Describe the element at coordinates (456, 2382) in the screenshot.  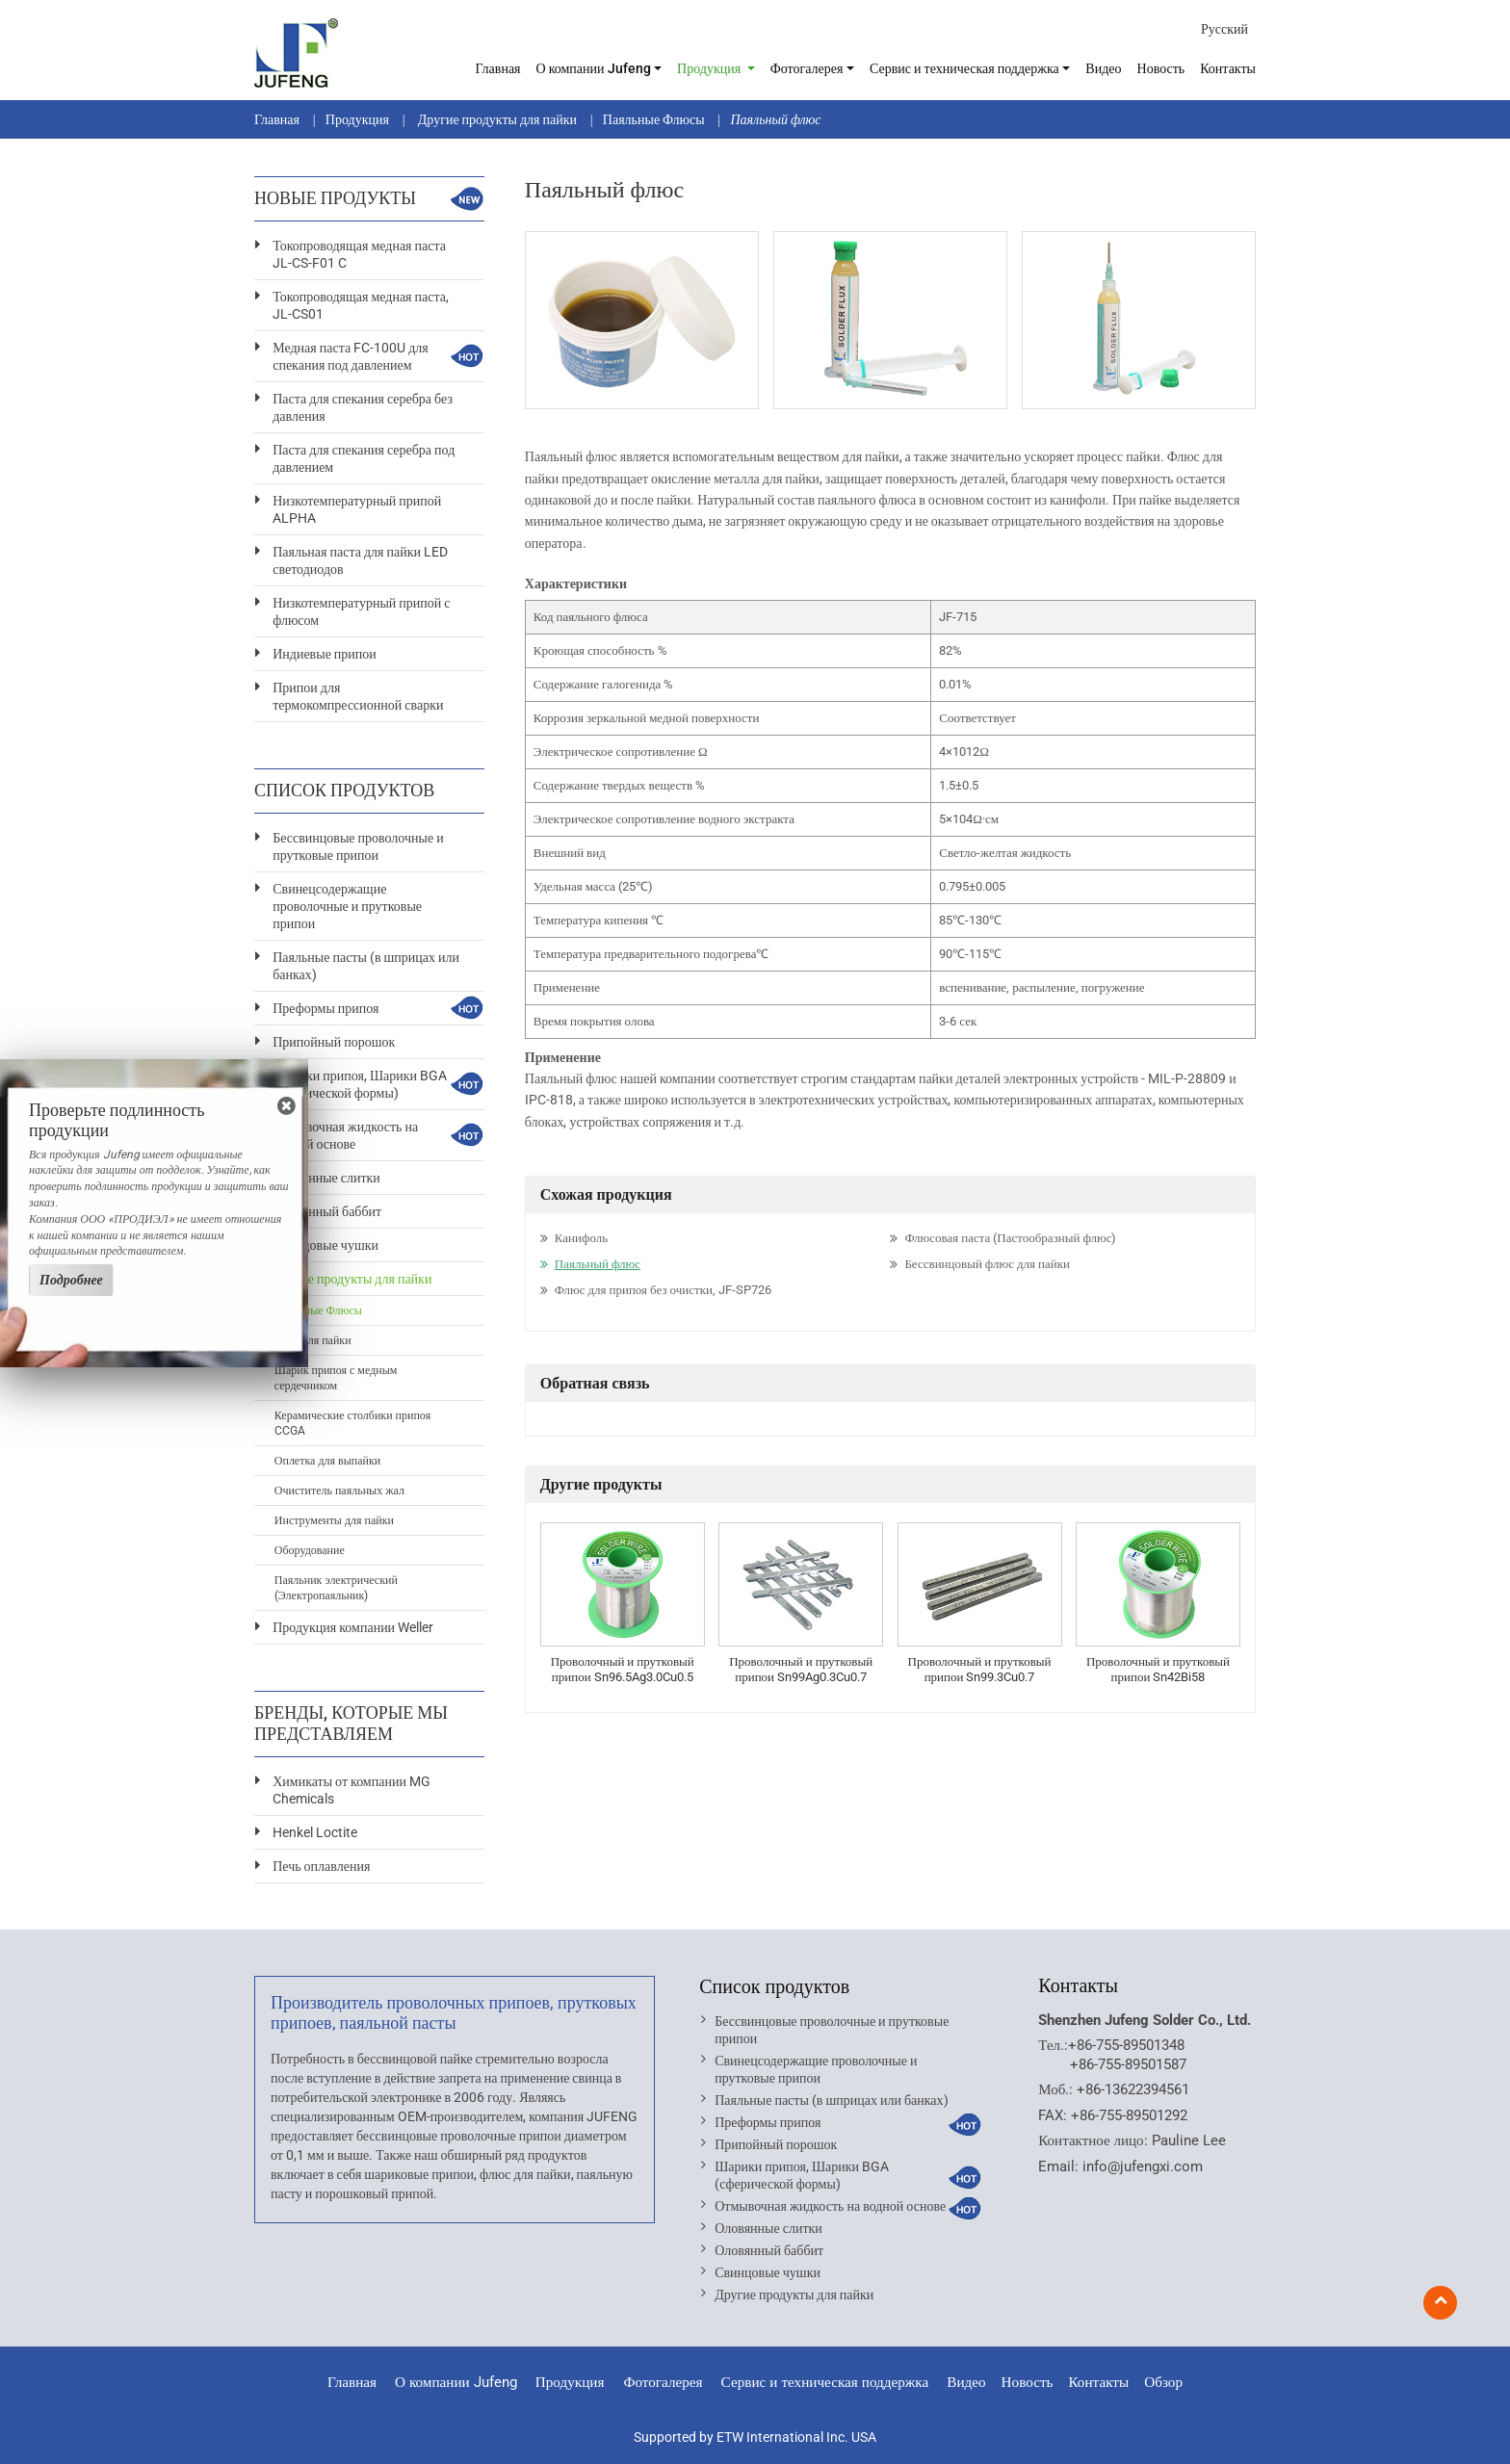
I see `О компании Jufeng` at that location.